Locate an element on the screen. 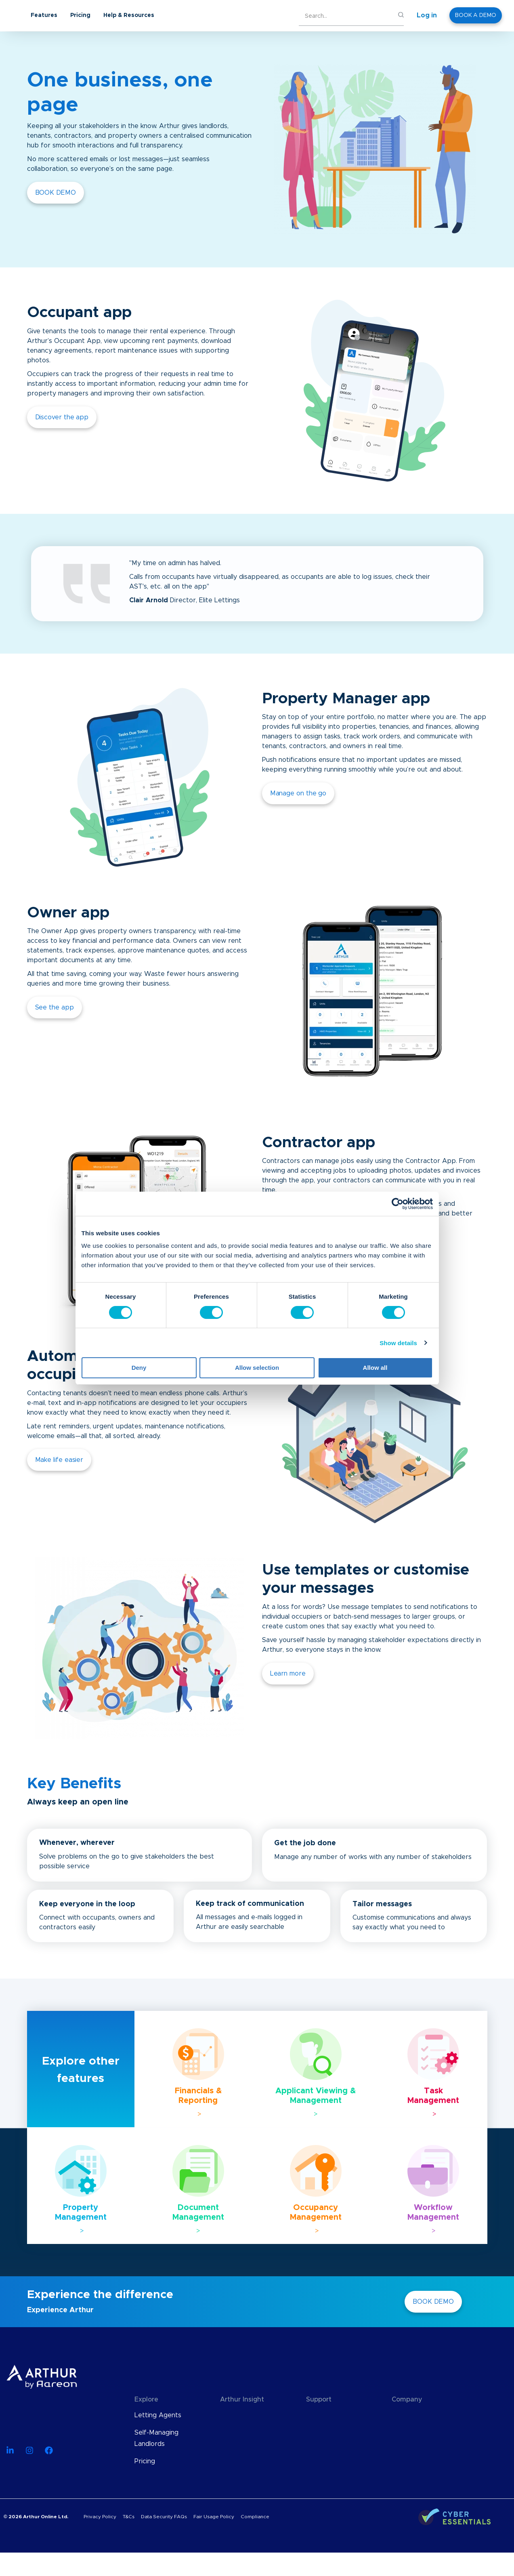  Careers is located at coordinates (404, 2449).